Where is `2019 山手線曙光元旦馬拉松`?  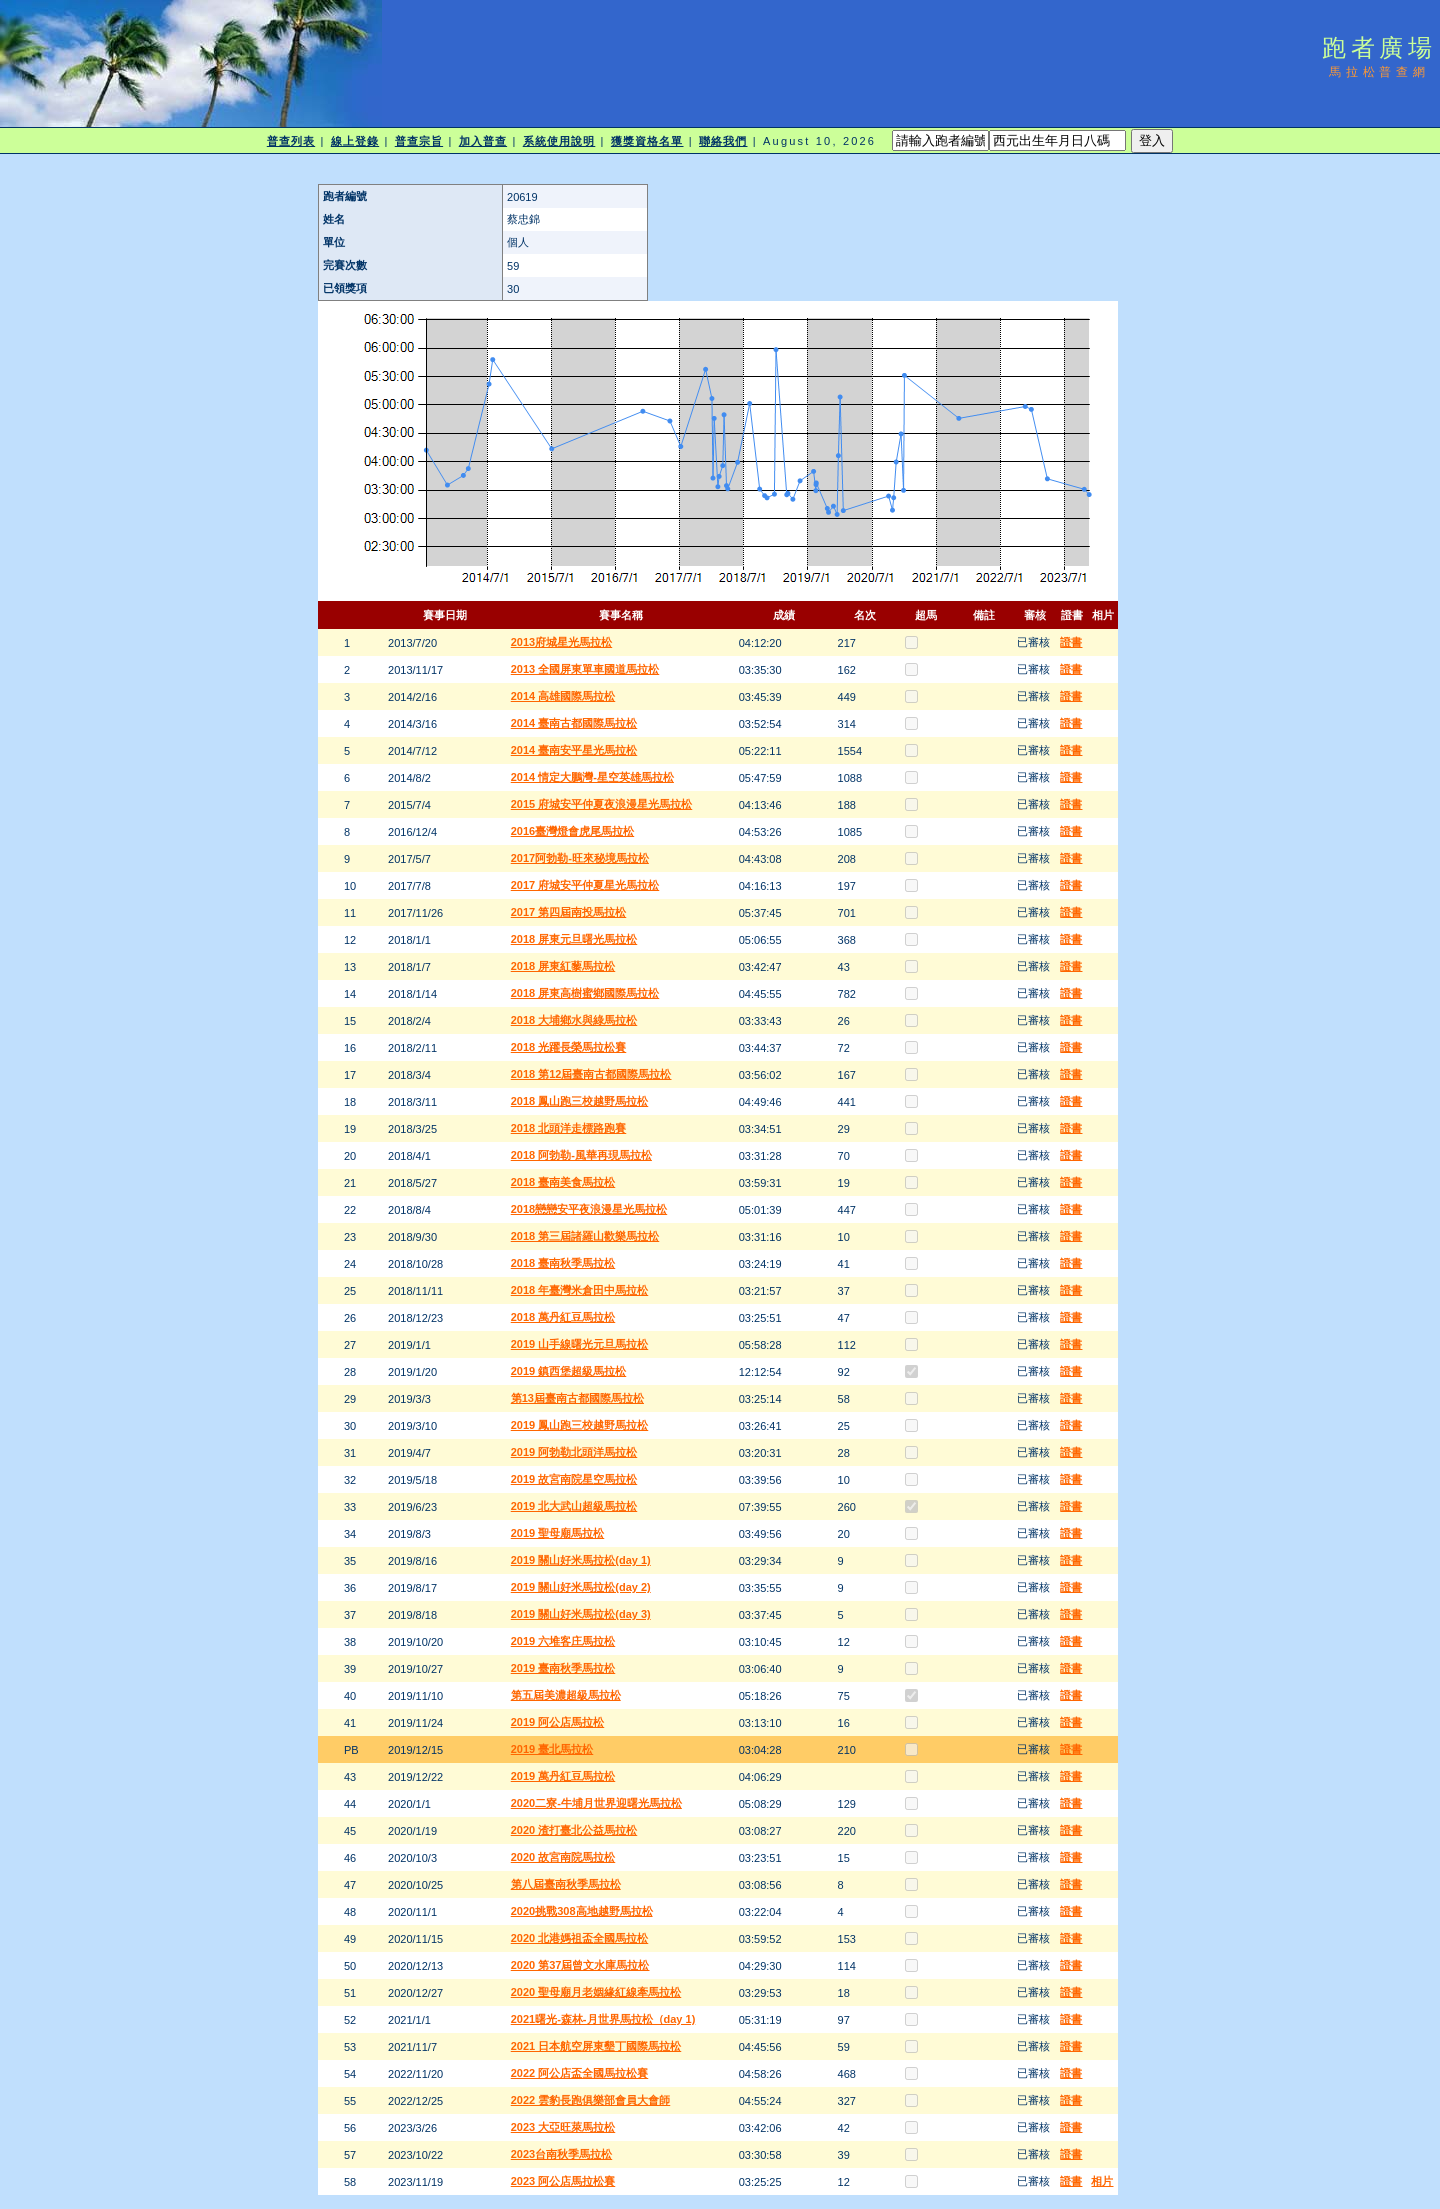 2019 山手線曙光元旦馬拉松 is located at coordinates (580, 1344).